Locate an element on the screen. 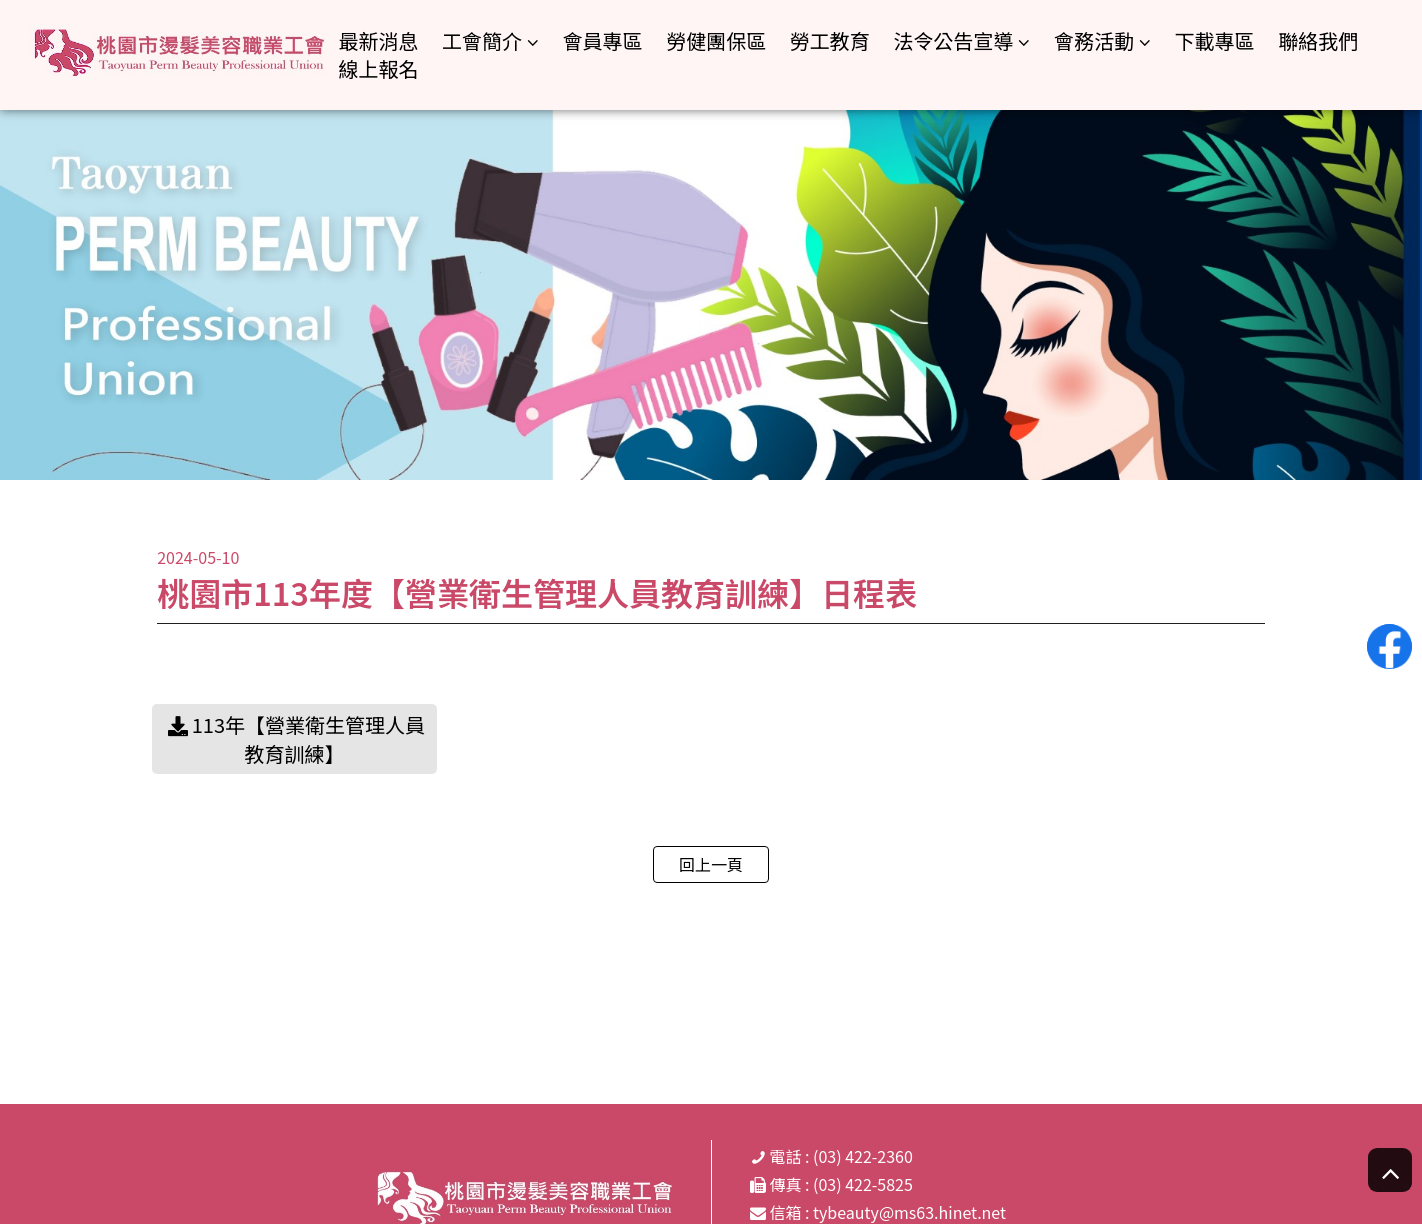  勞工教育 is located at coordinates (830, 40).